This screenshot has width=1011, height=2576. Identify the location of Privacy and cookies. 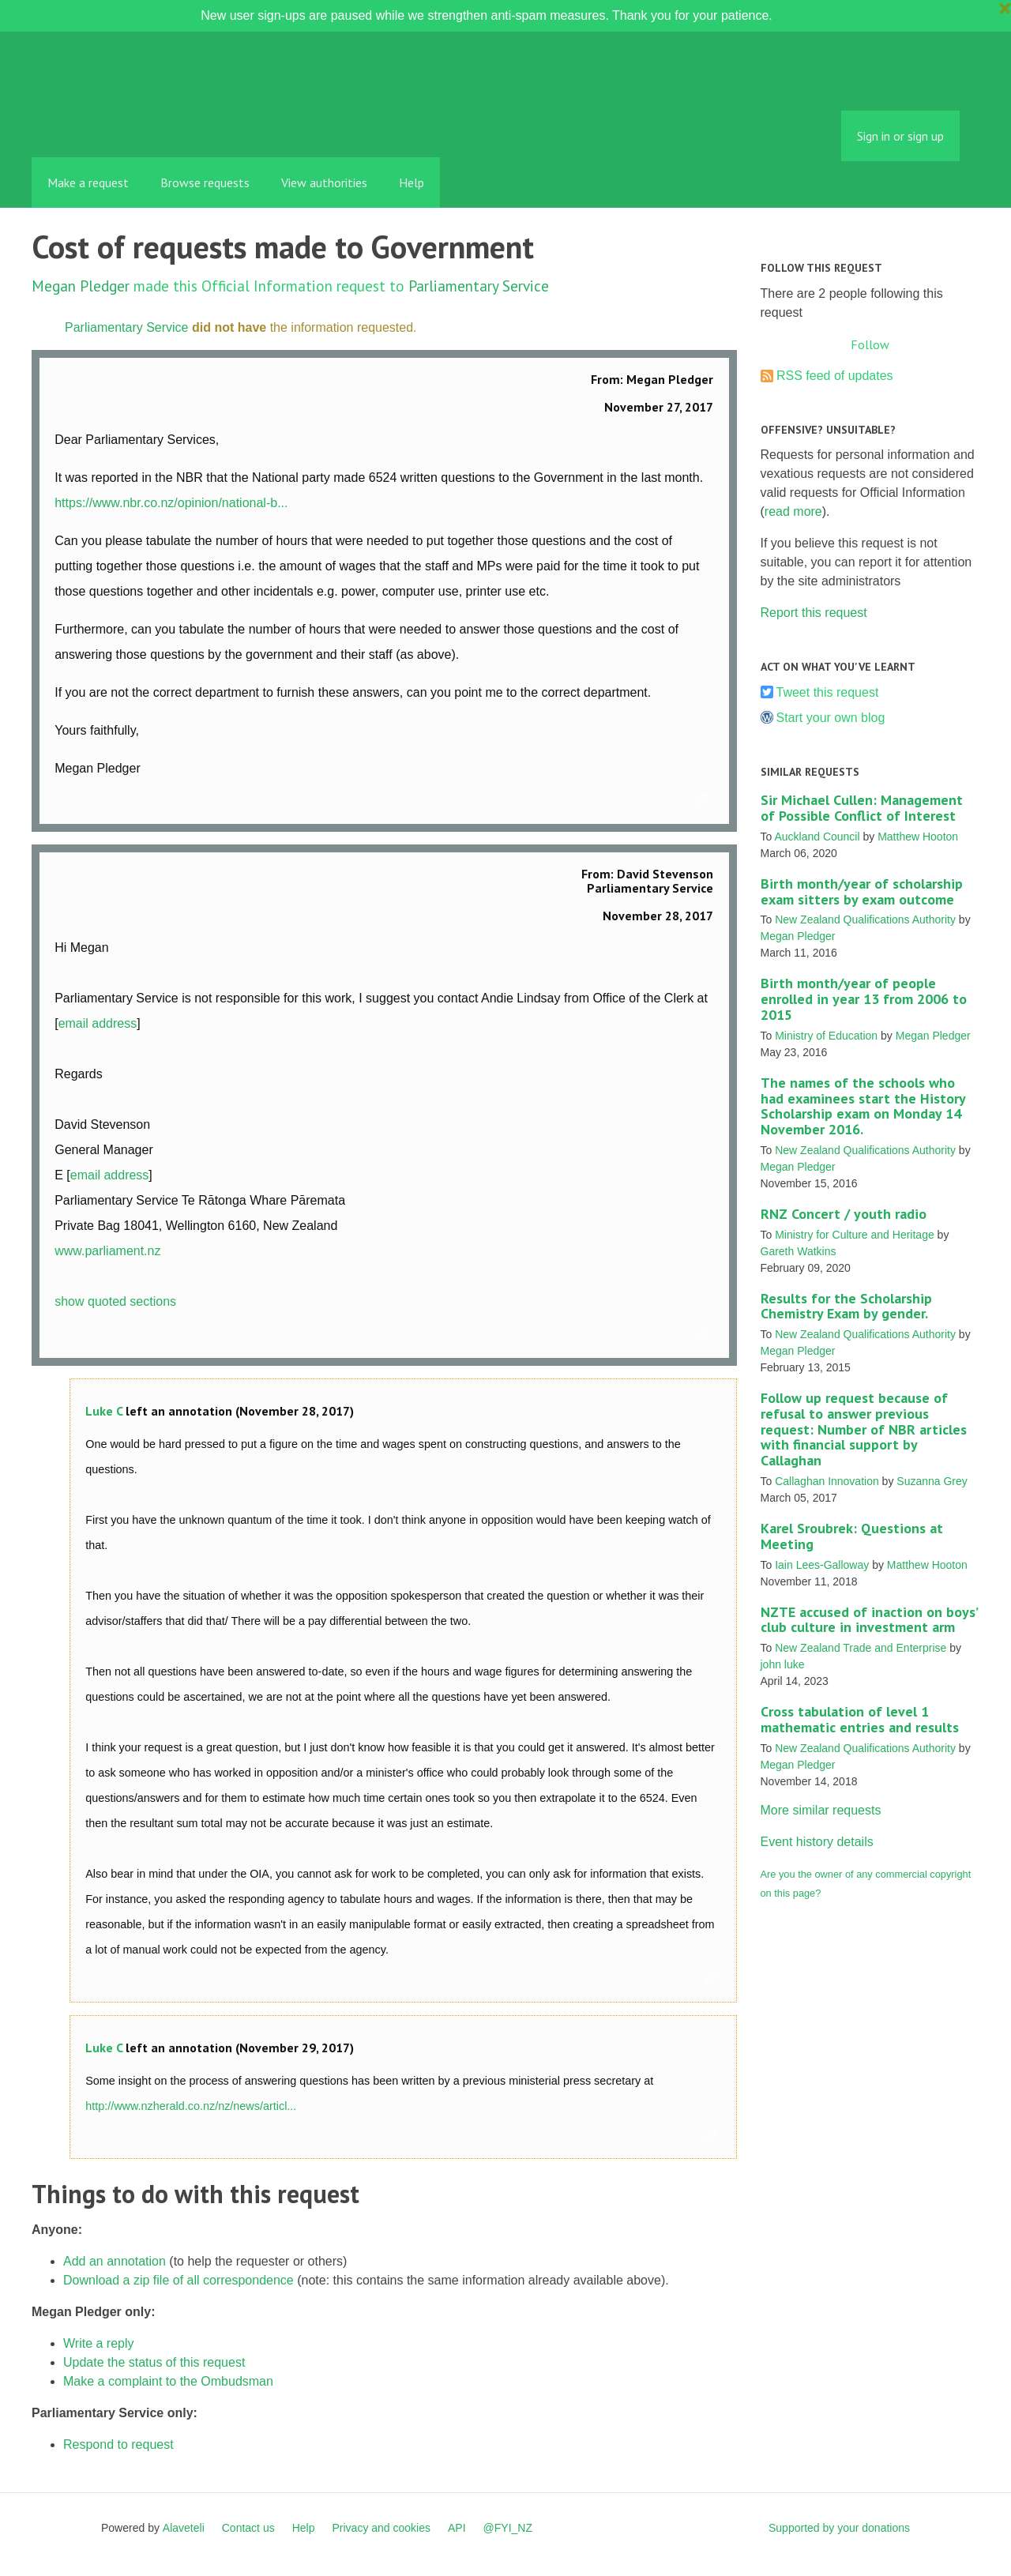
(381, 2527).